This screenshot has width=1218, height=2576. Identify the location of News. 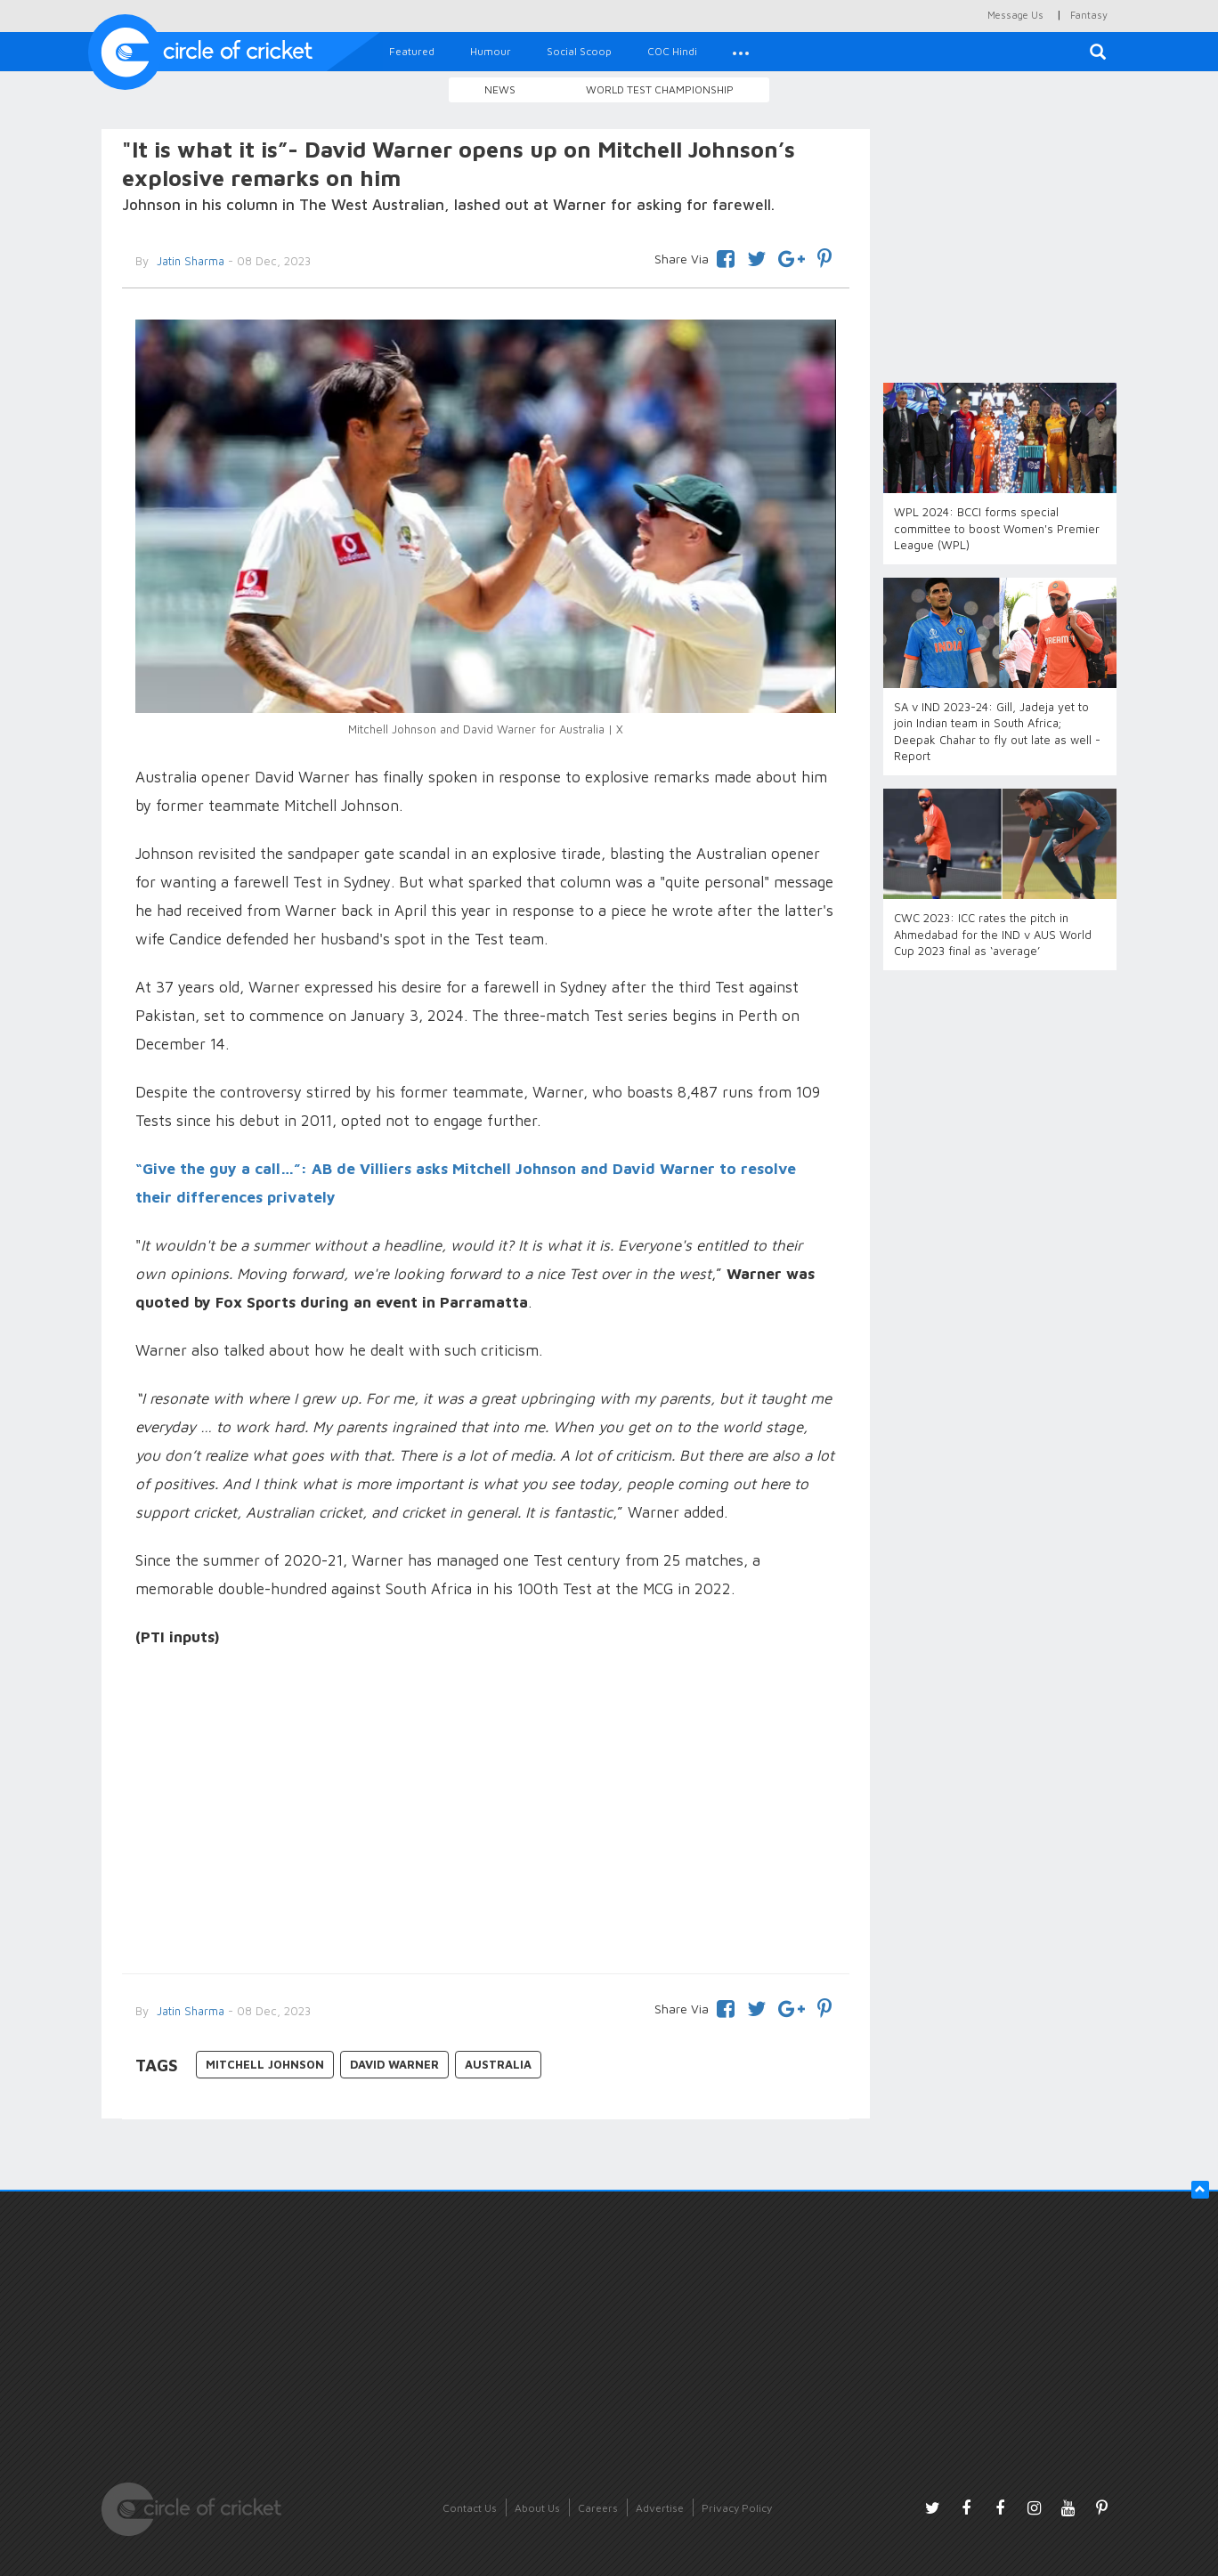
(500, 89).